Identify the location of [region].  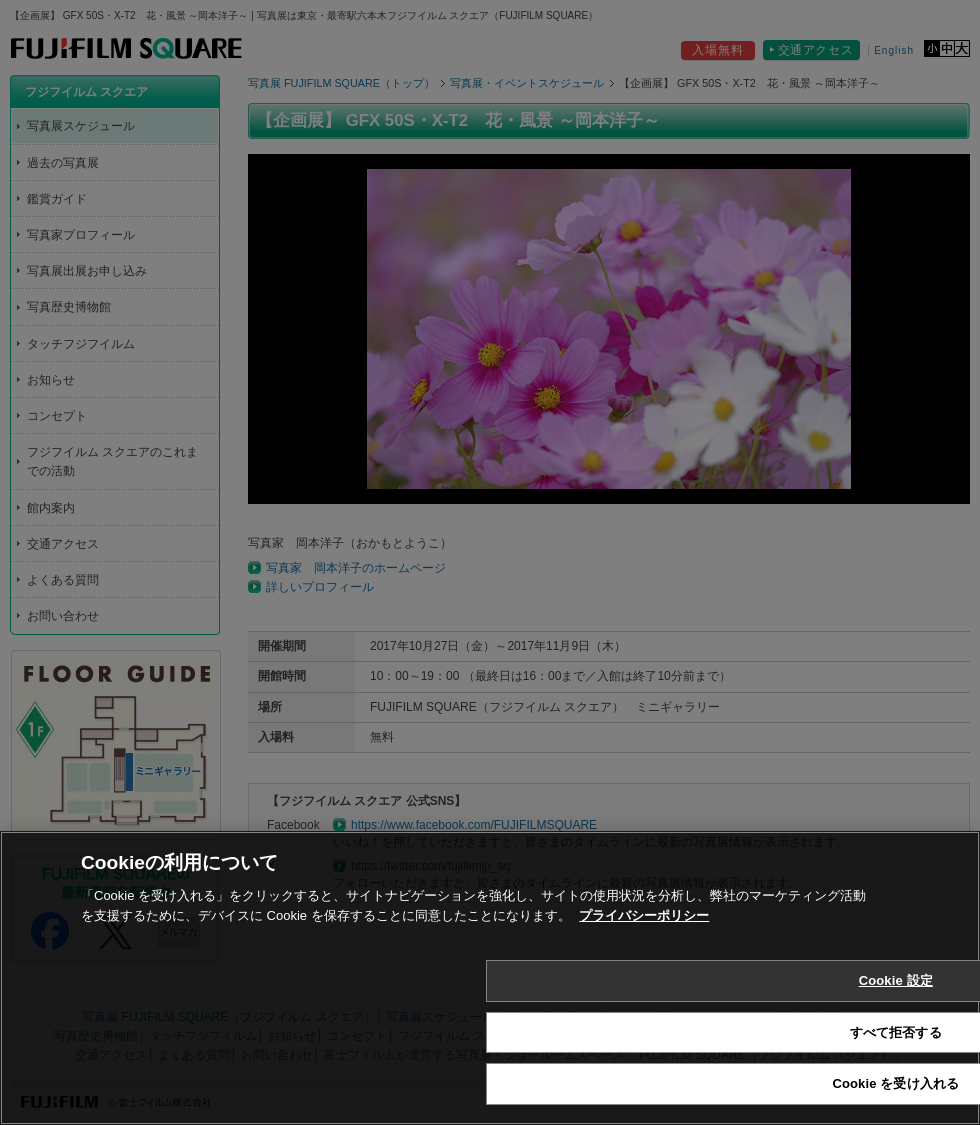
(490, 978).